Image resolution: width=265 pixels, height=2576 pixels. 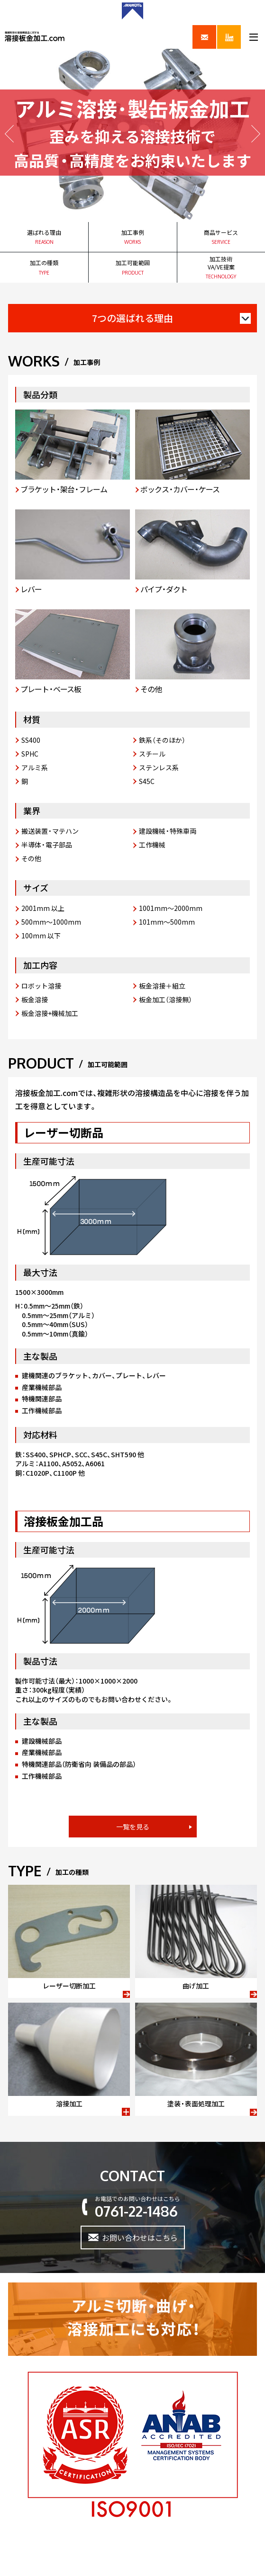 What do you see at coordinates (152, 753) in the screenshot?
I see `スチール` at bounding box center [152, 753].